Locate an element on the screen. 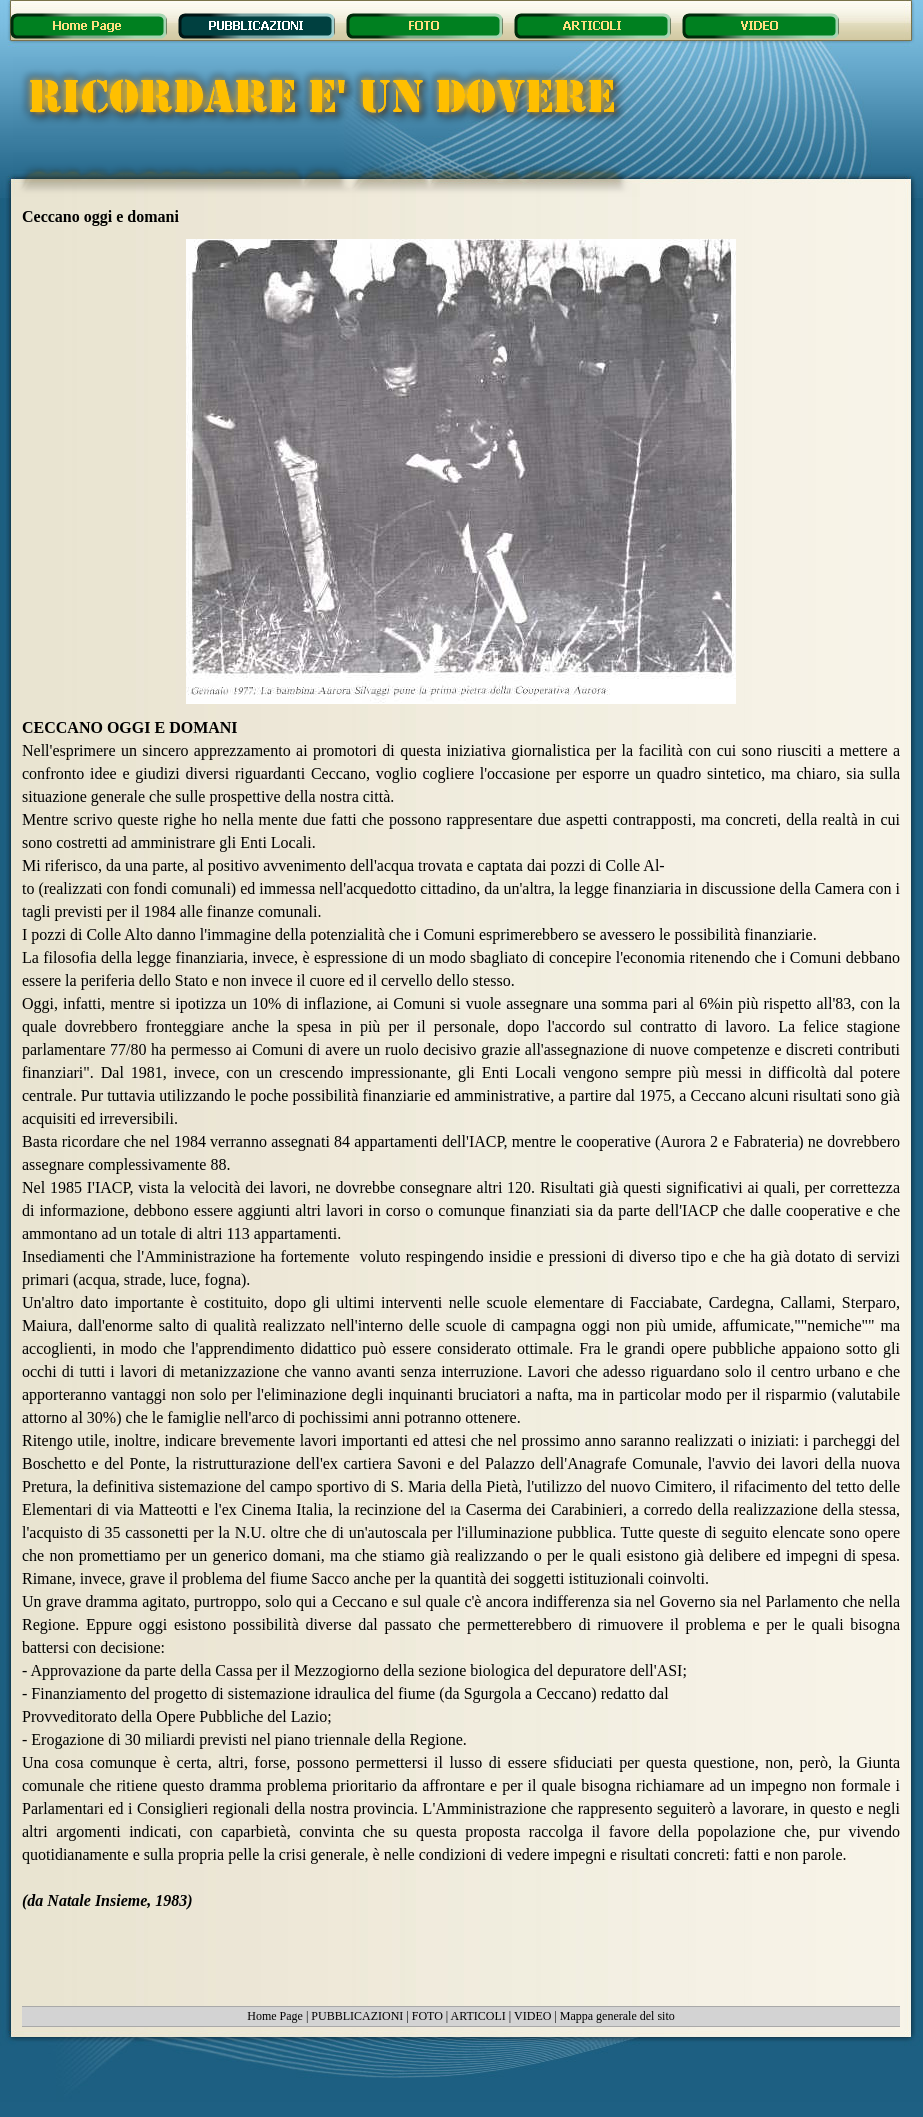 This screenshot has width=923, height=2117. Home Page is located at coordinates (275, 2016).